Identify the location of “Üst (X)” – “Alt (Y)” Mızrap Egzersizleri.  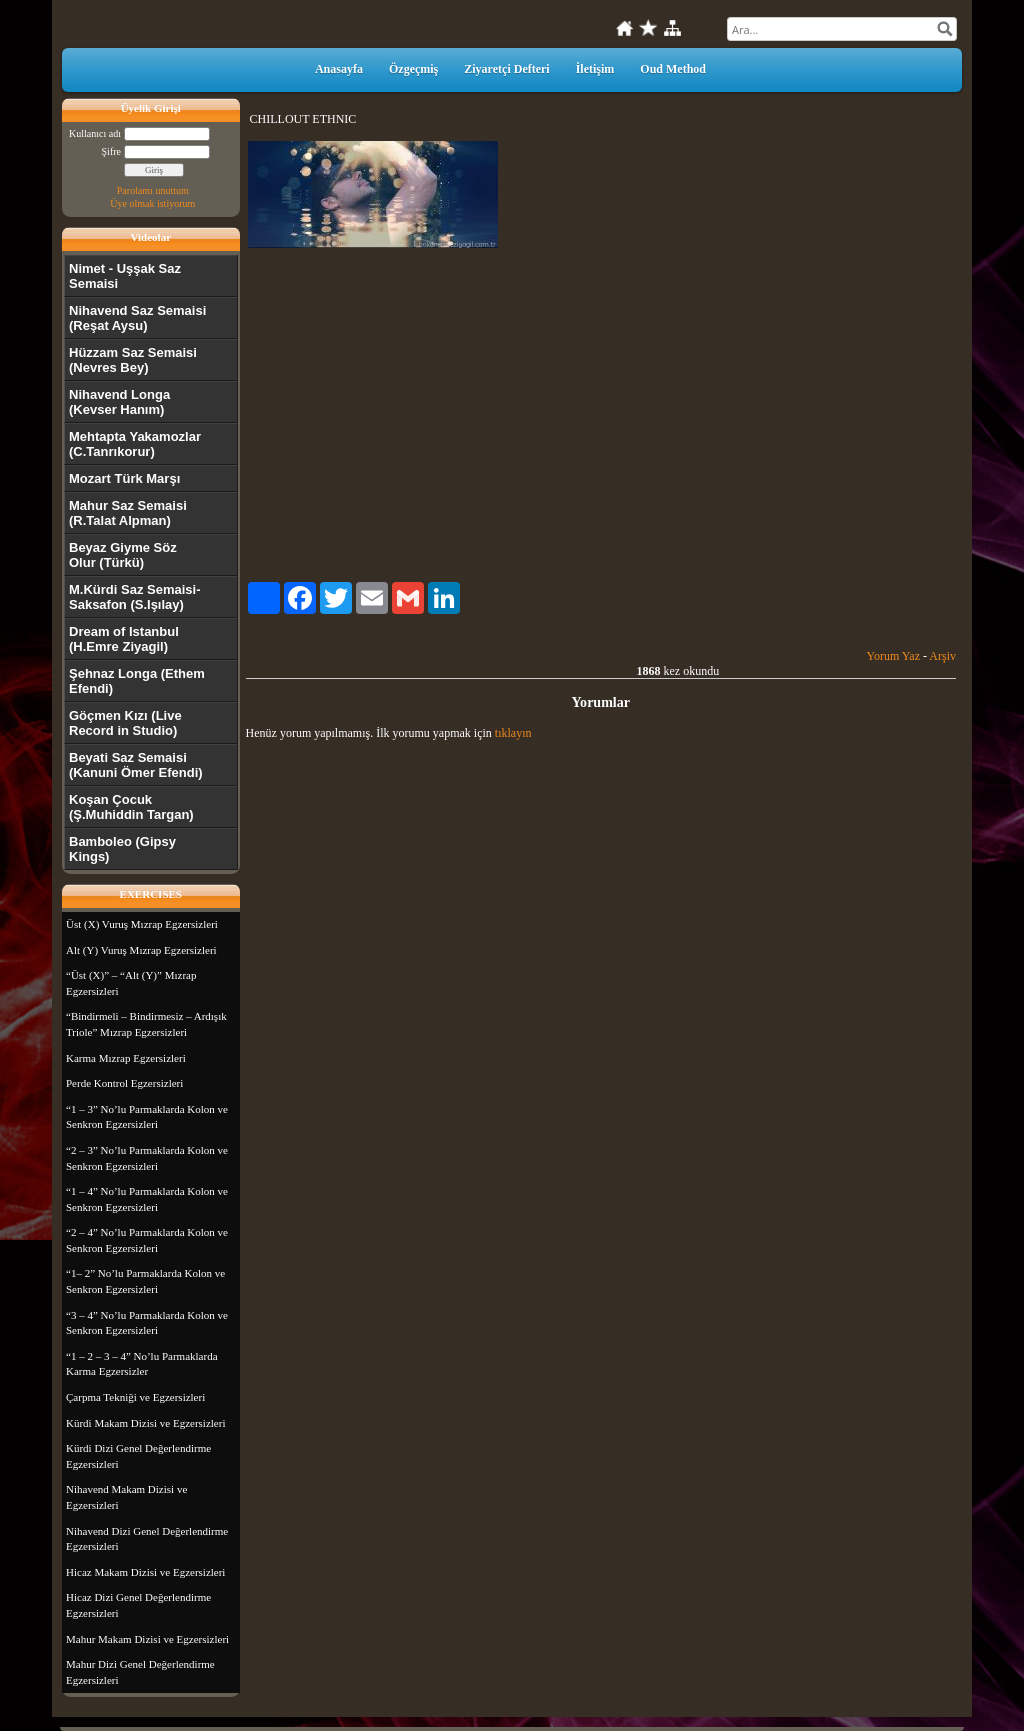
(131, 983).